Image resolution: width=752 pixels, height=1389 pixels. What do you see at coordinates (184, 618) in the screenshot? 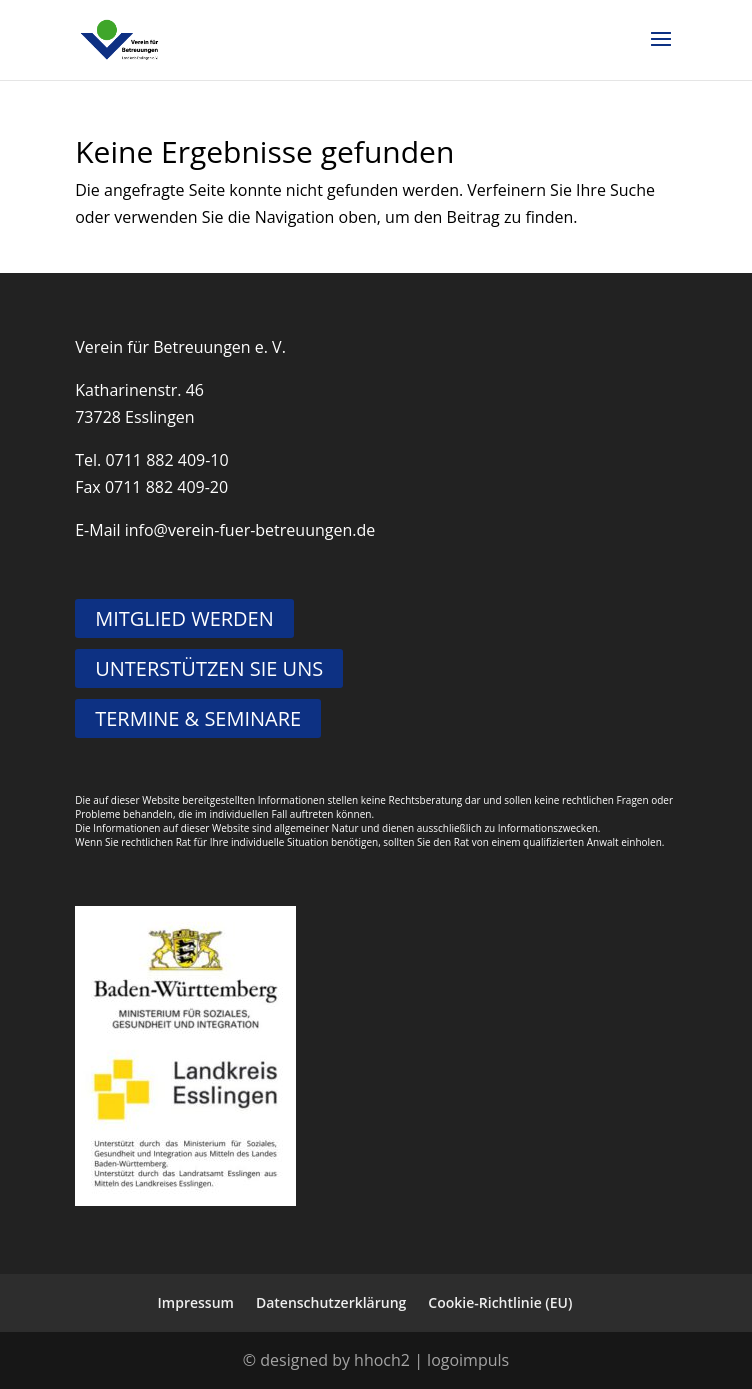
I see `MITGLIED WERDEN` at bounding box center [184, 618].